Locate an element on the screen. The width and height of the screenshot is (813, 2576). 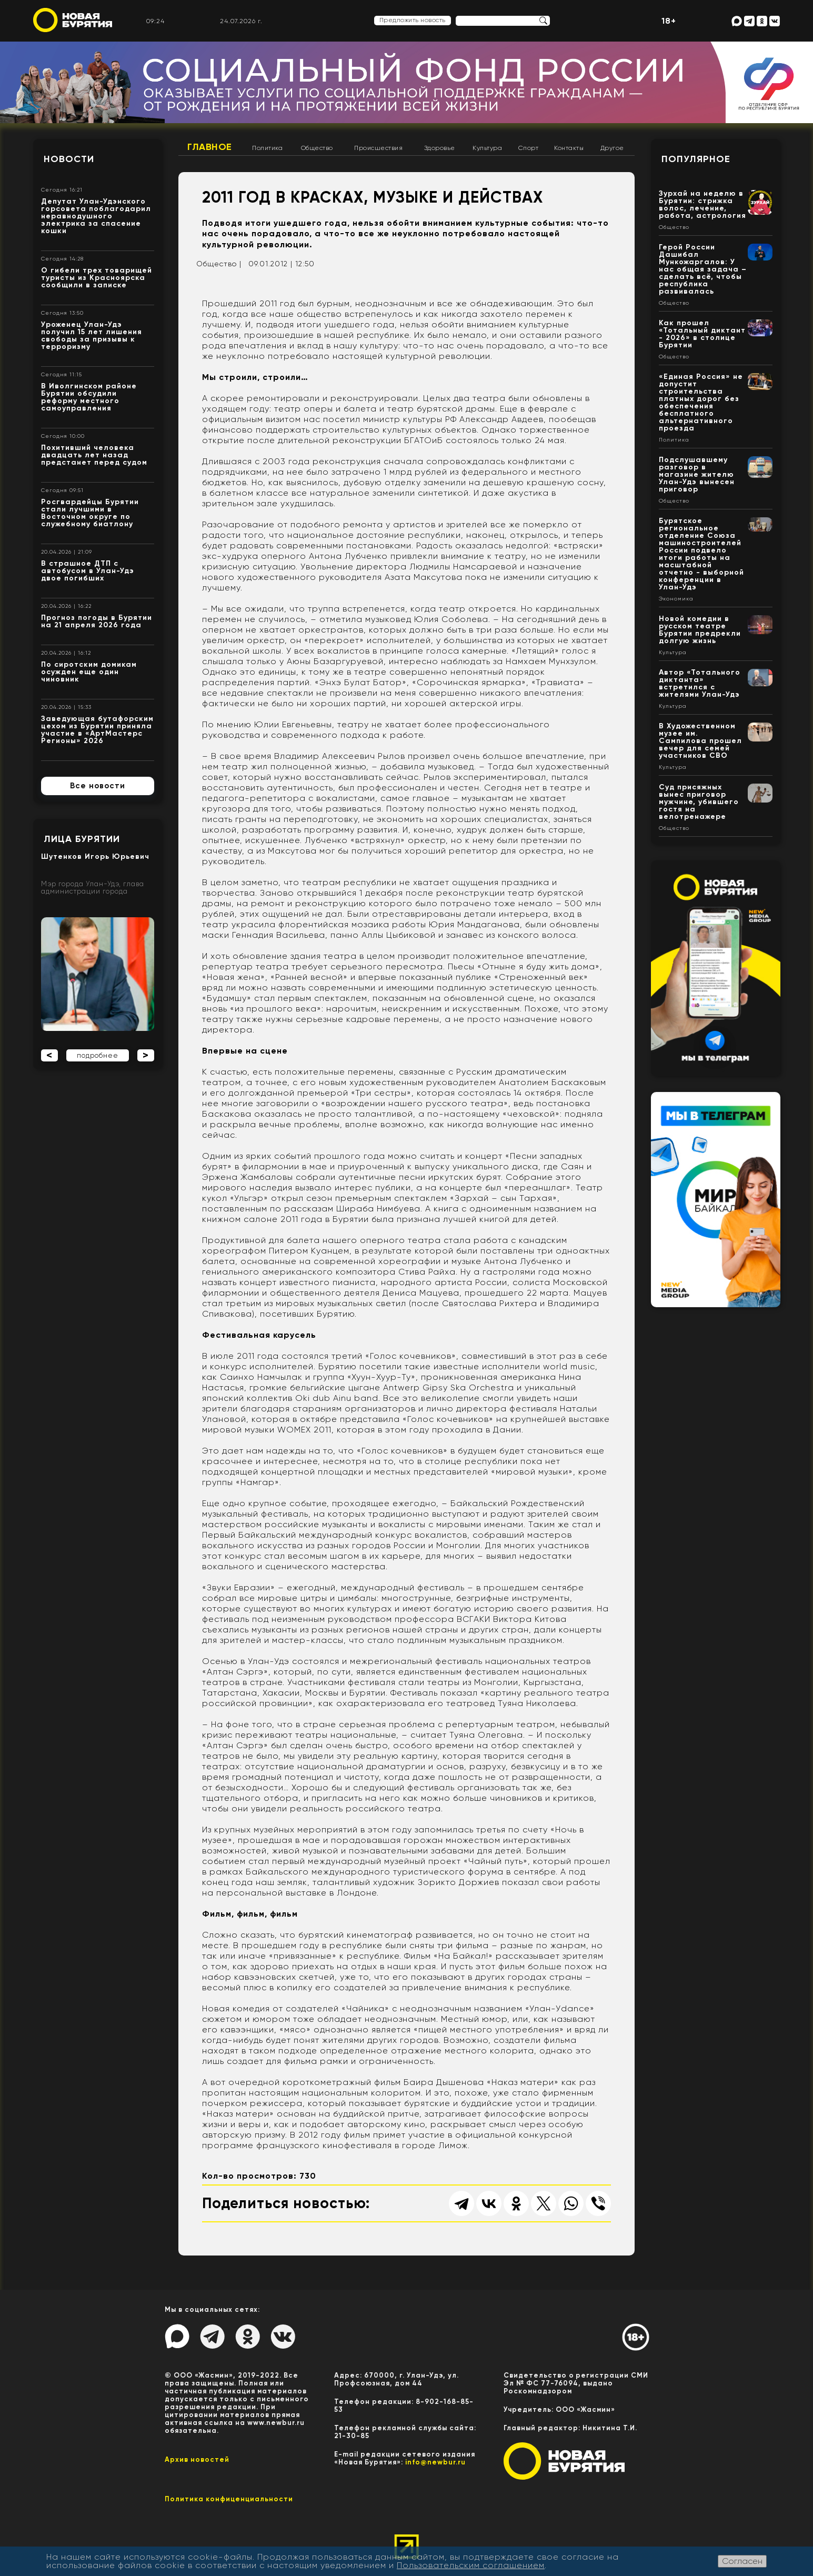
В страшное ДТП с автобусом в Улан-Удэ двое погибших is located at coordinates (87, 571).